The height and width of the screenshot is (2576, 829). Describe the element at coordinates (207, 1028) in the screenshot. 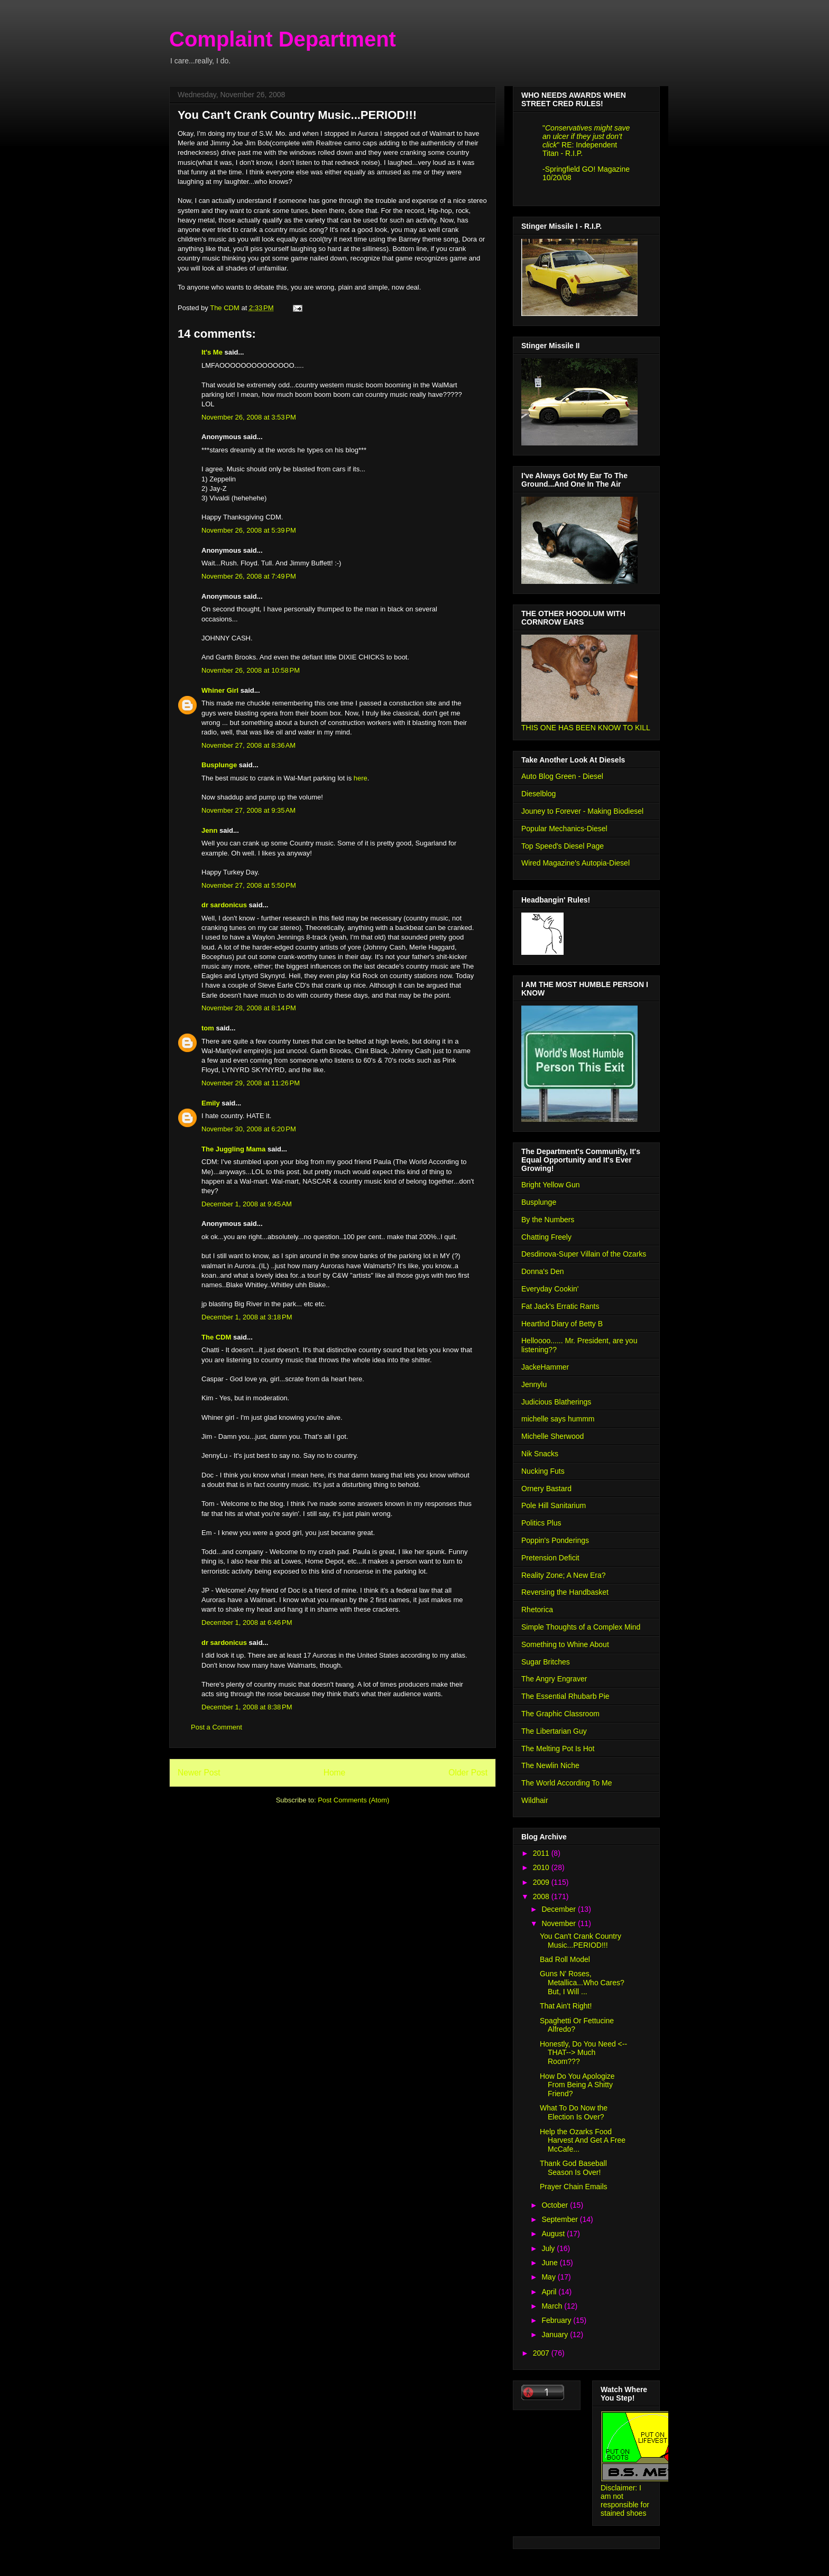

I see `tom` at that location.